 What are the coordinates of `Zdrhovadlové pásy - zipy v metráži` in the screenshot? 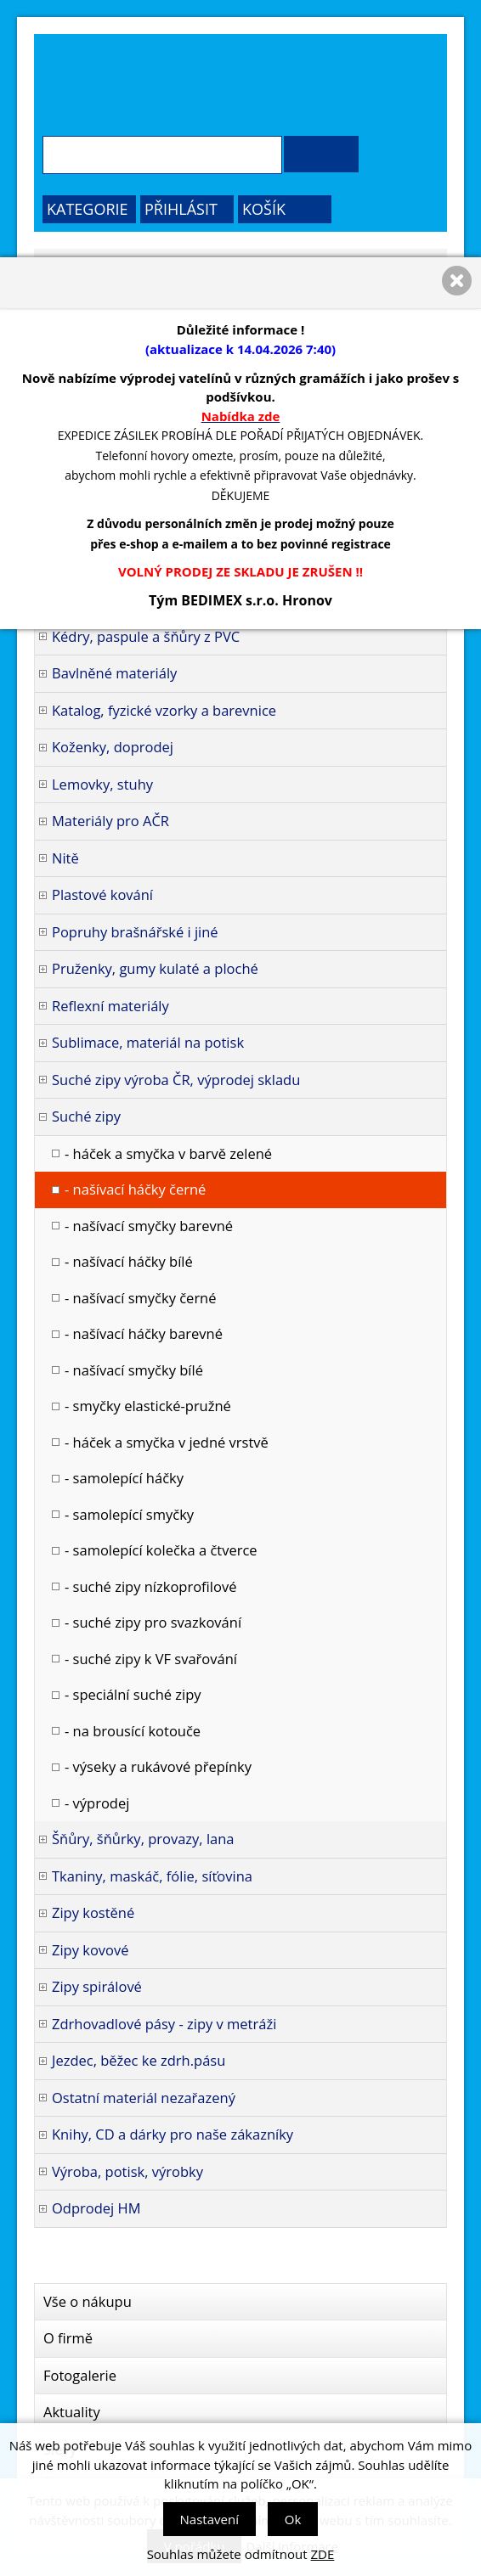 It's located at (164, 2023).